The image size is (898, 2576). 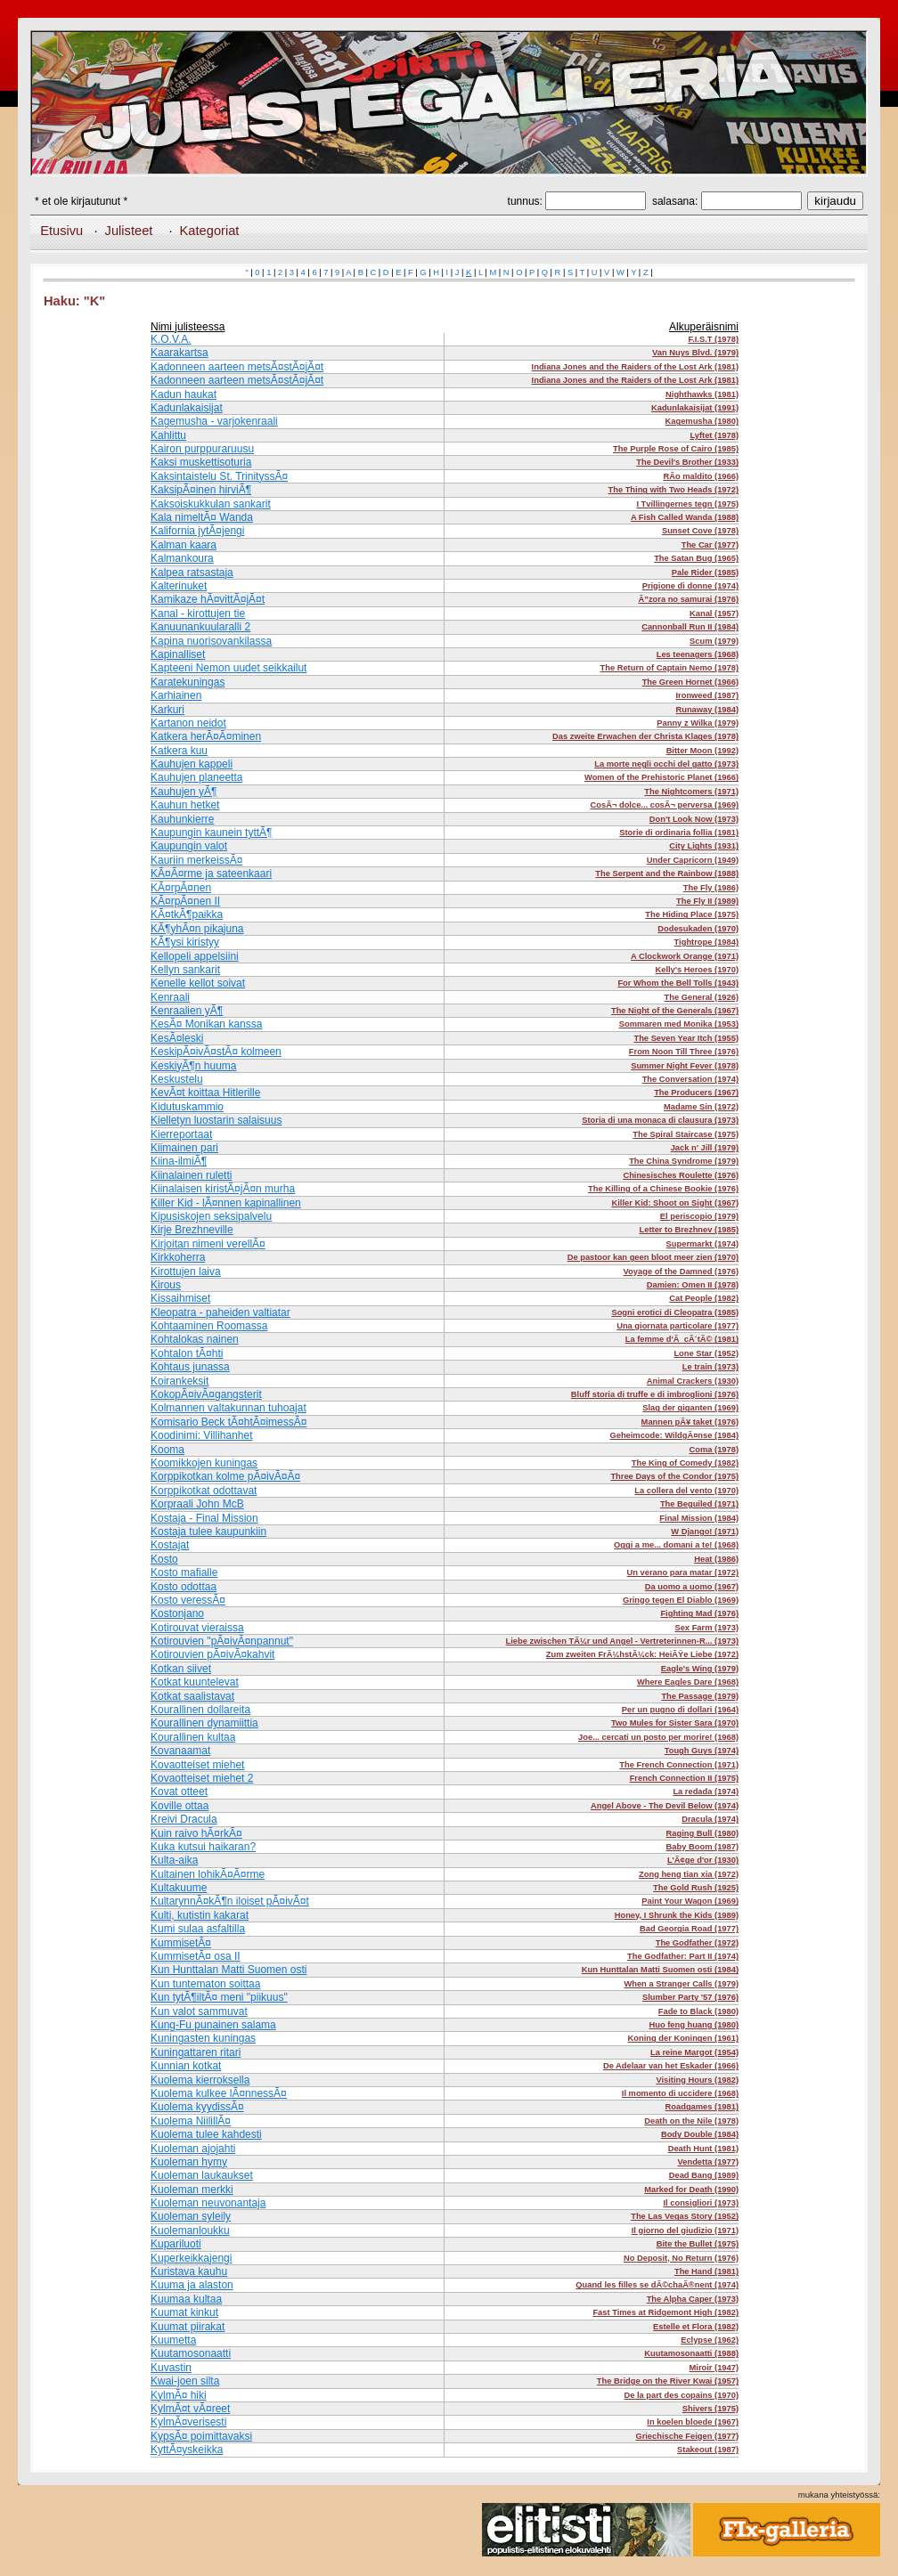 What do you see at coordinates (690, 682) in the screenshot?
I see `The Green Hornet (1966)` at bounding box center [690, 682].